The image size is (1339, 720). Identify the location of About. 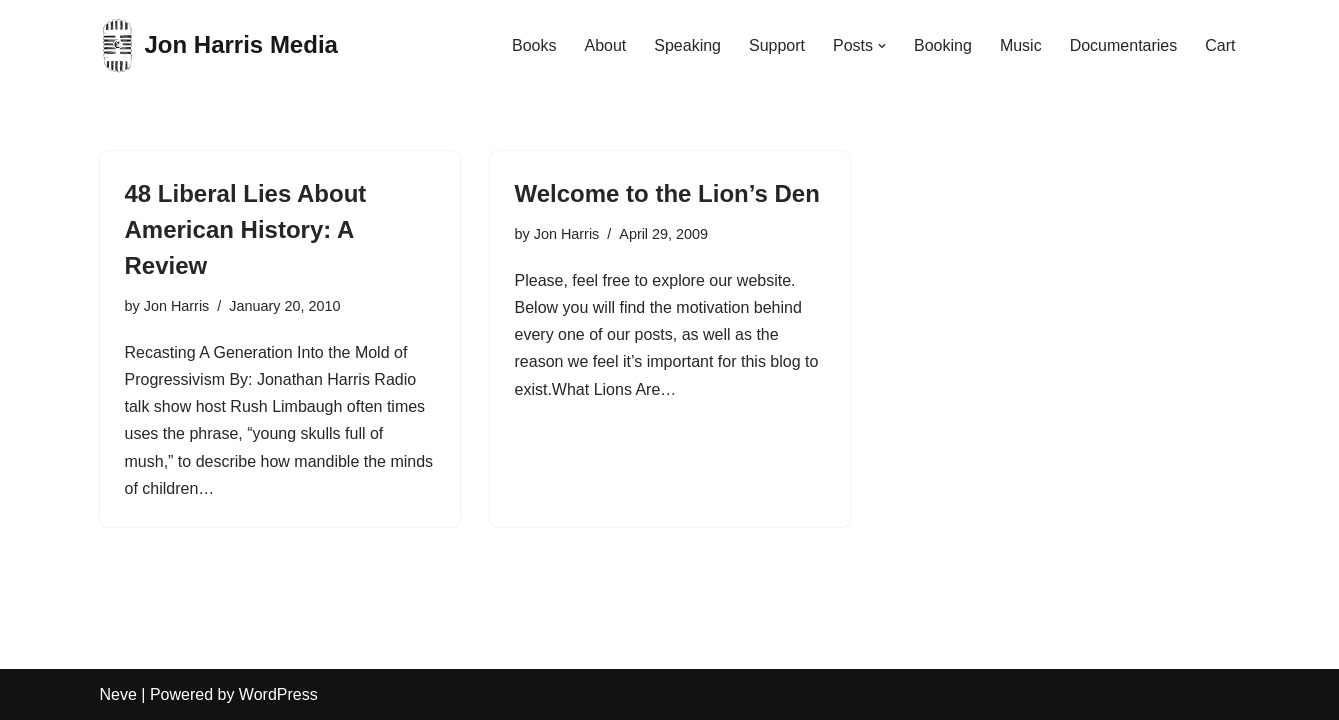
(605, 45).